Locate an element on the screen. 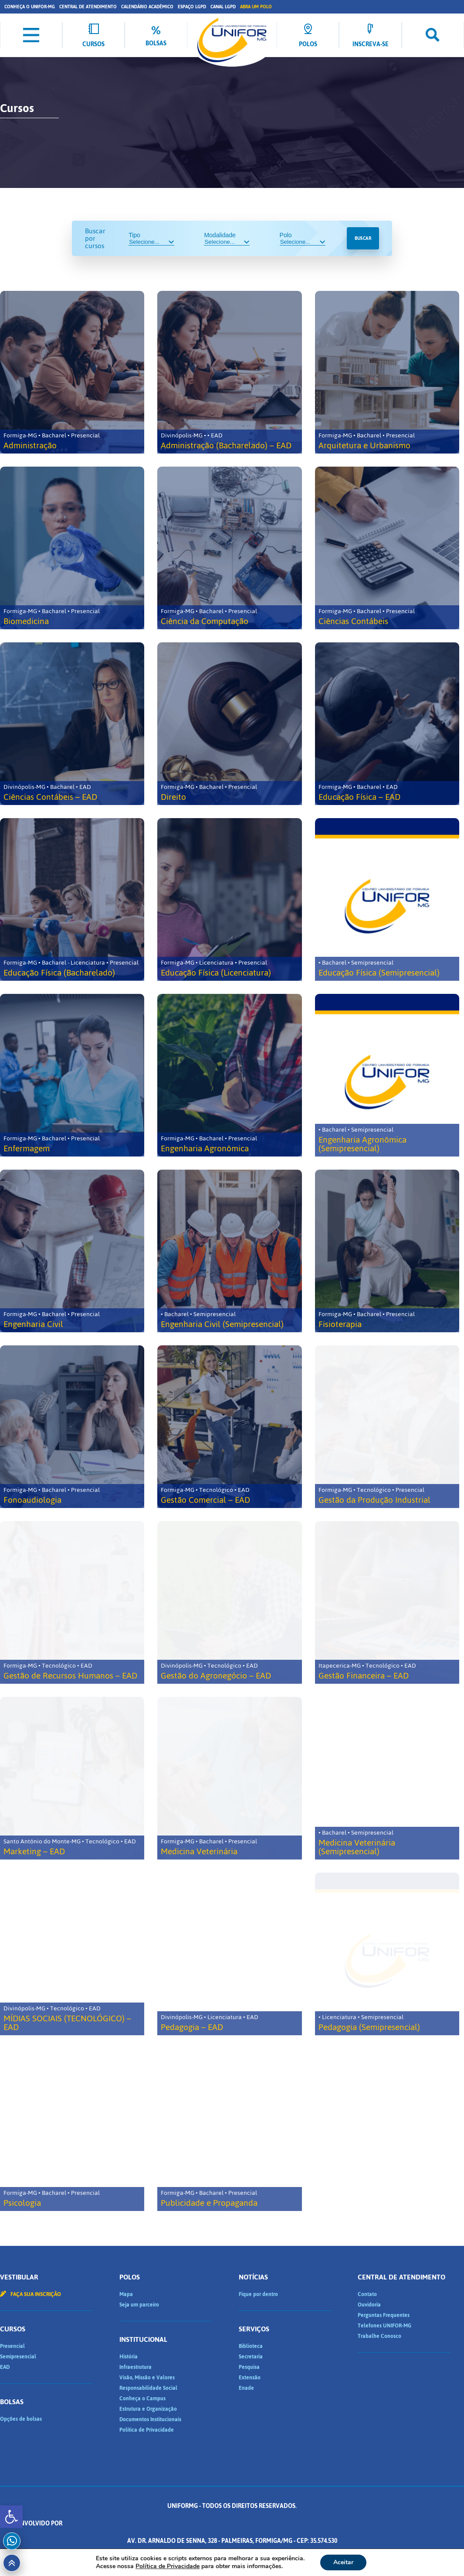 This screenshot has width=464, height=2576. Calendário Acadêmico is located at coordinates (147, 6).